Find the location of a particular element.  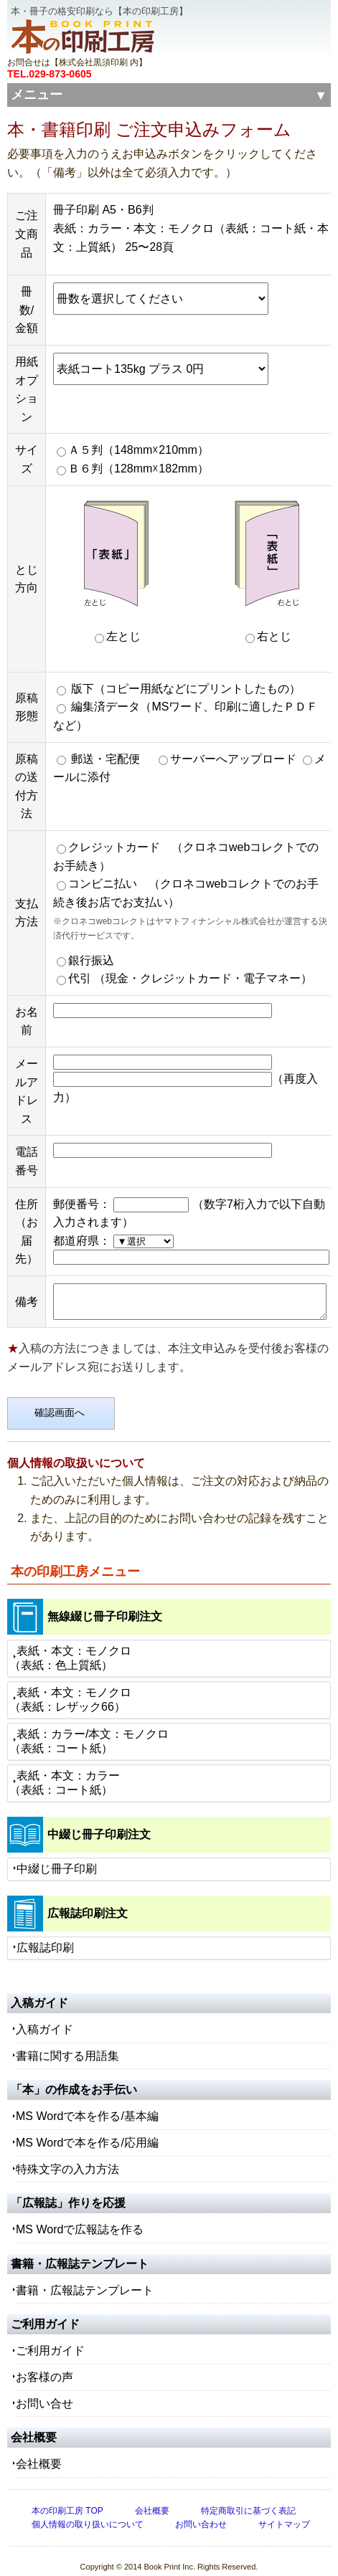

会社概要 is located at coordinates (39, 2452).